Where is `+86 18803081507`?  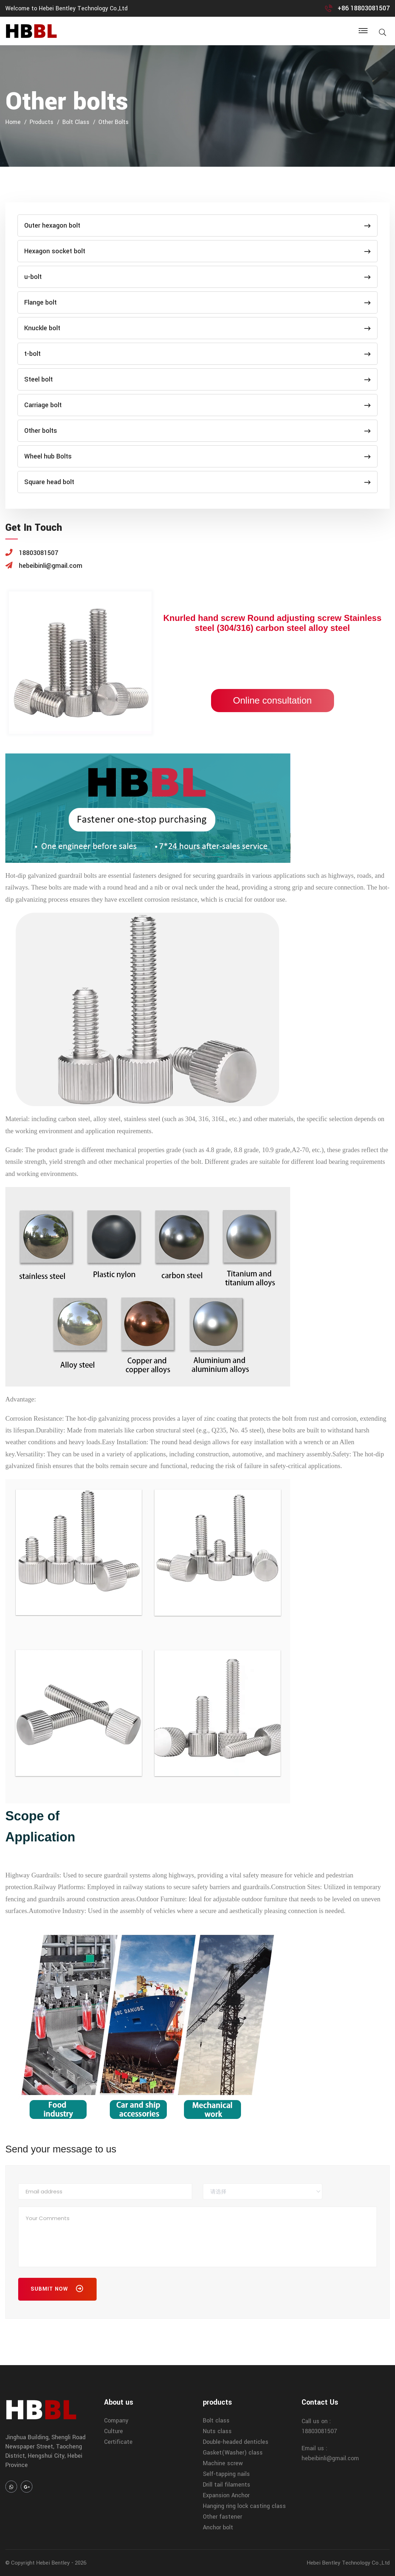 +86 18803081507 is located at coordinates (364, 8).